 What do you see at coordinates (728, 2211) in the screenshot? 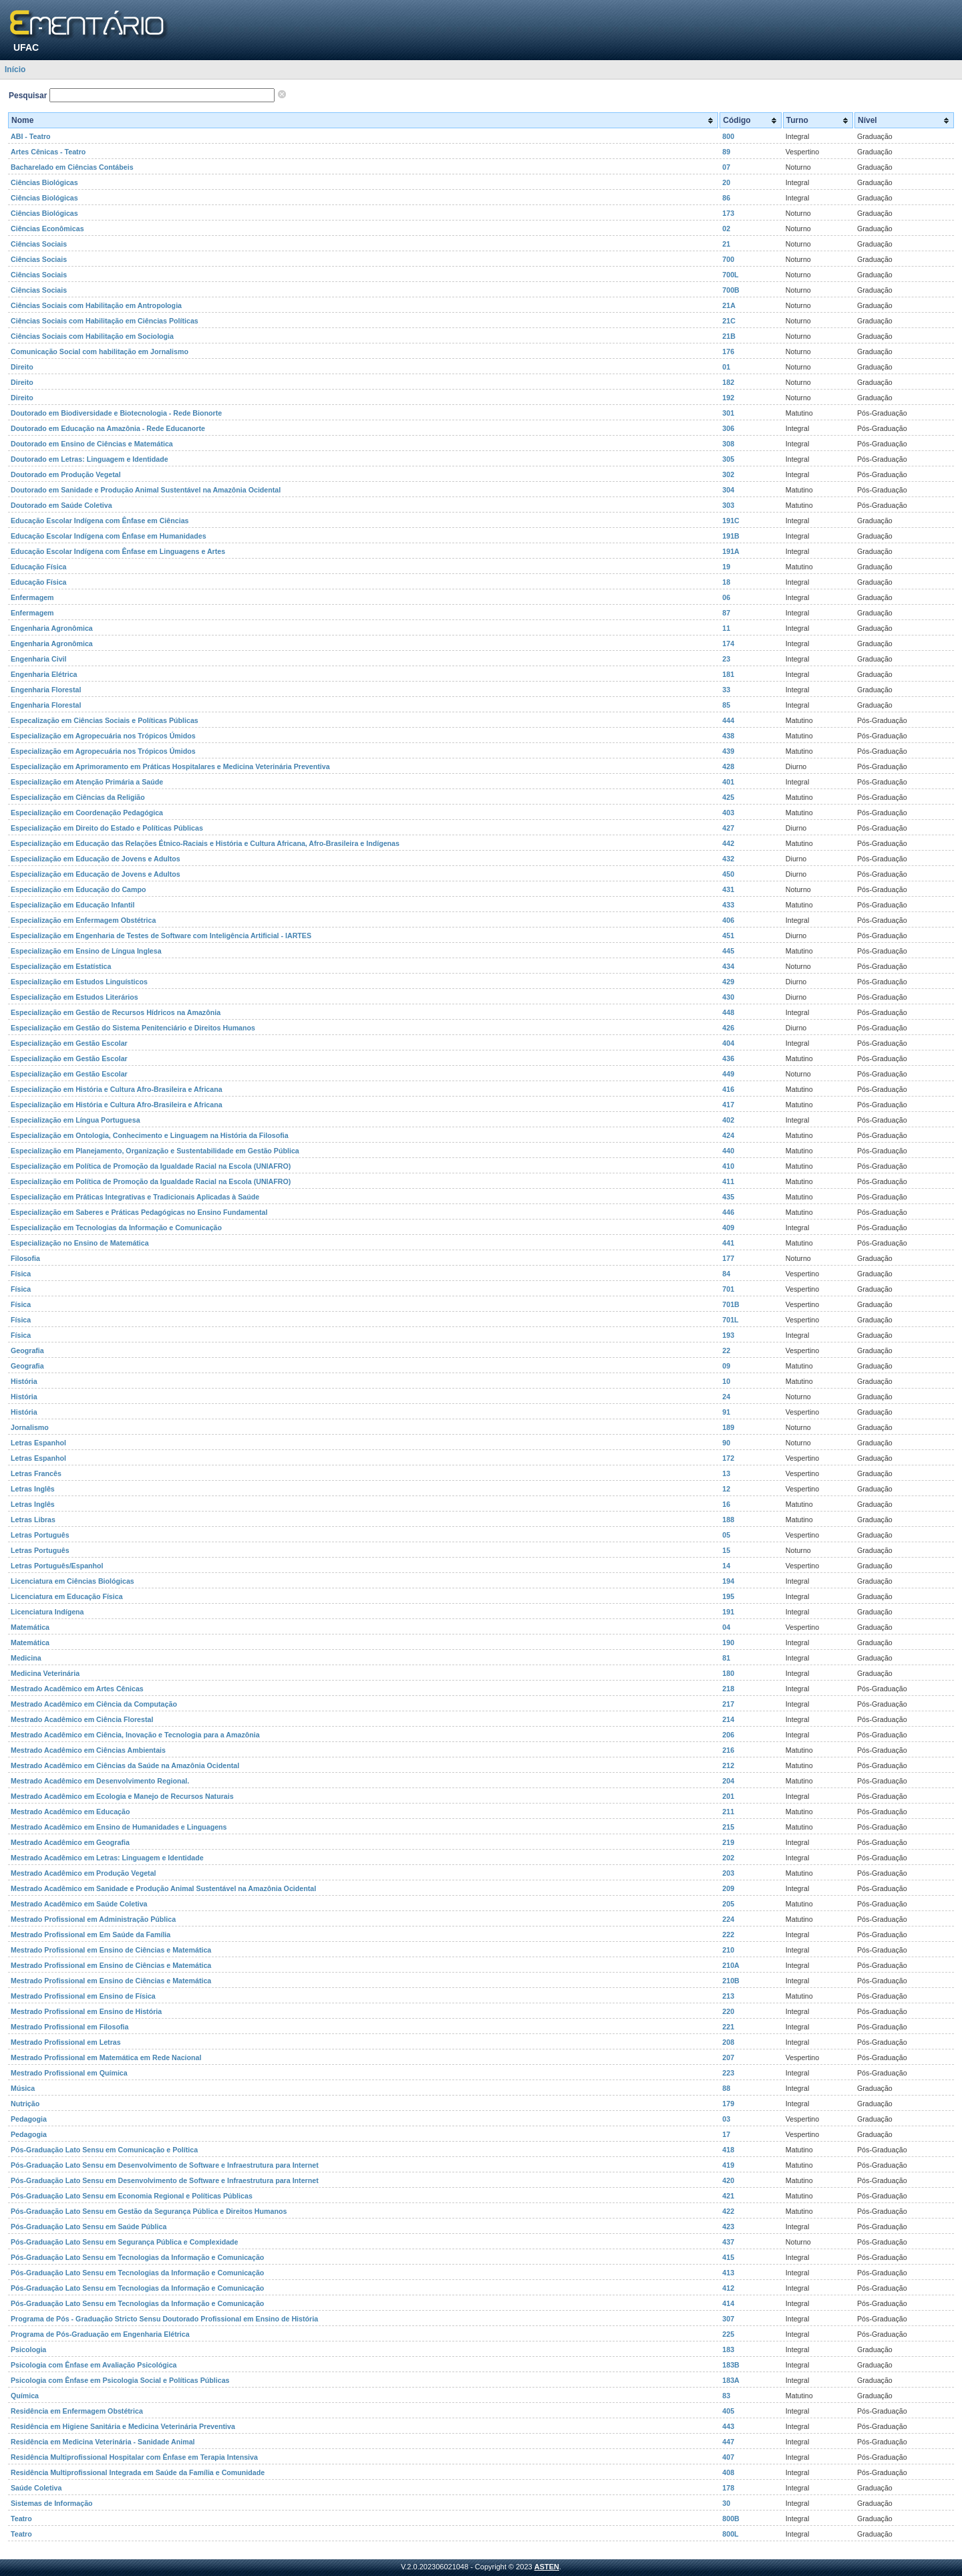
I see `422` at bounding box center [728, 2211].